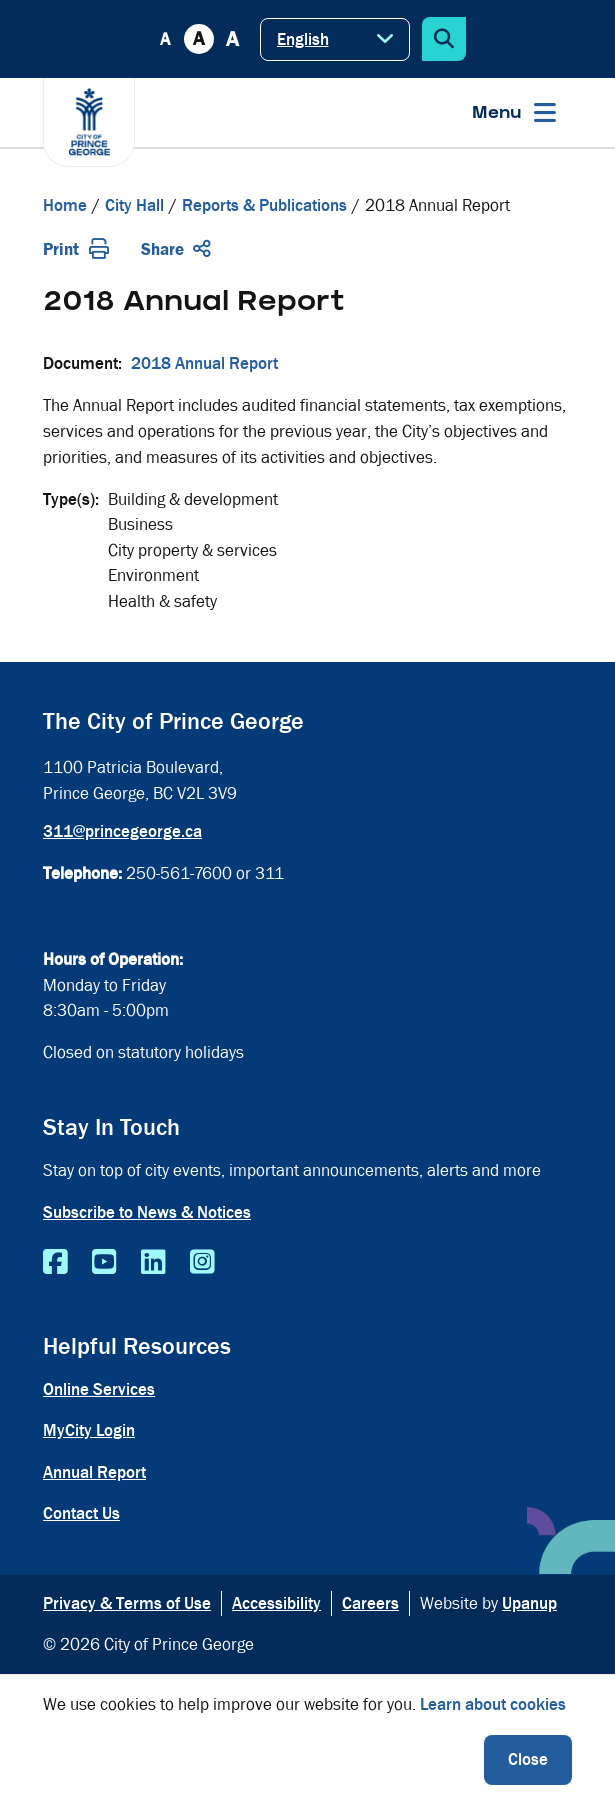 The height and width of the screenshot is (1802, 615). Describe the element at coordinates (99, 1389) in the screenshot. I see `Online Services` at that location.